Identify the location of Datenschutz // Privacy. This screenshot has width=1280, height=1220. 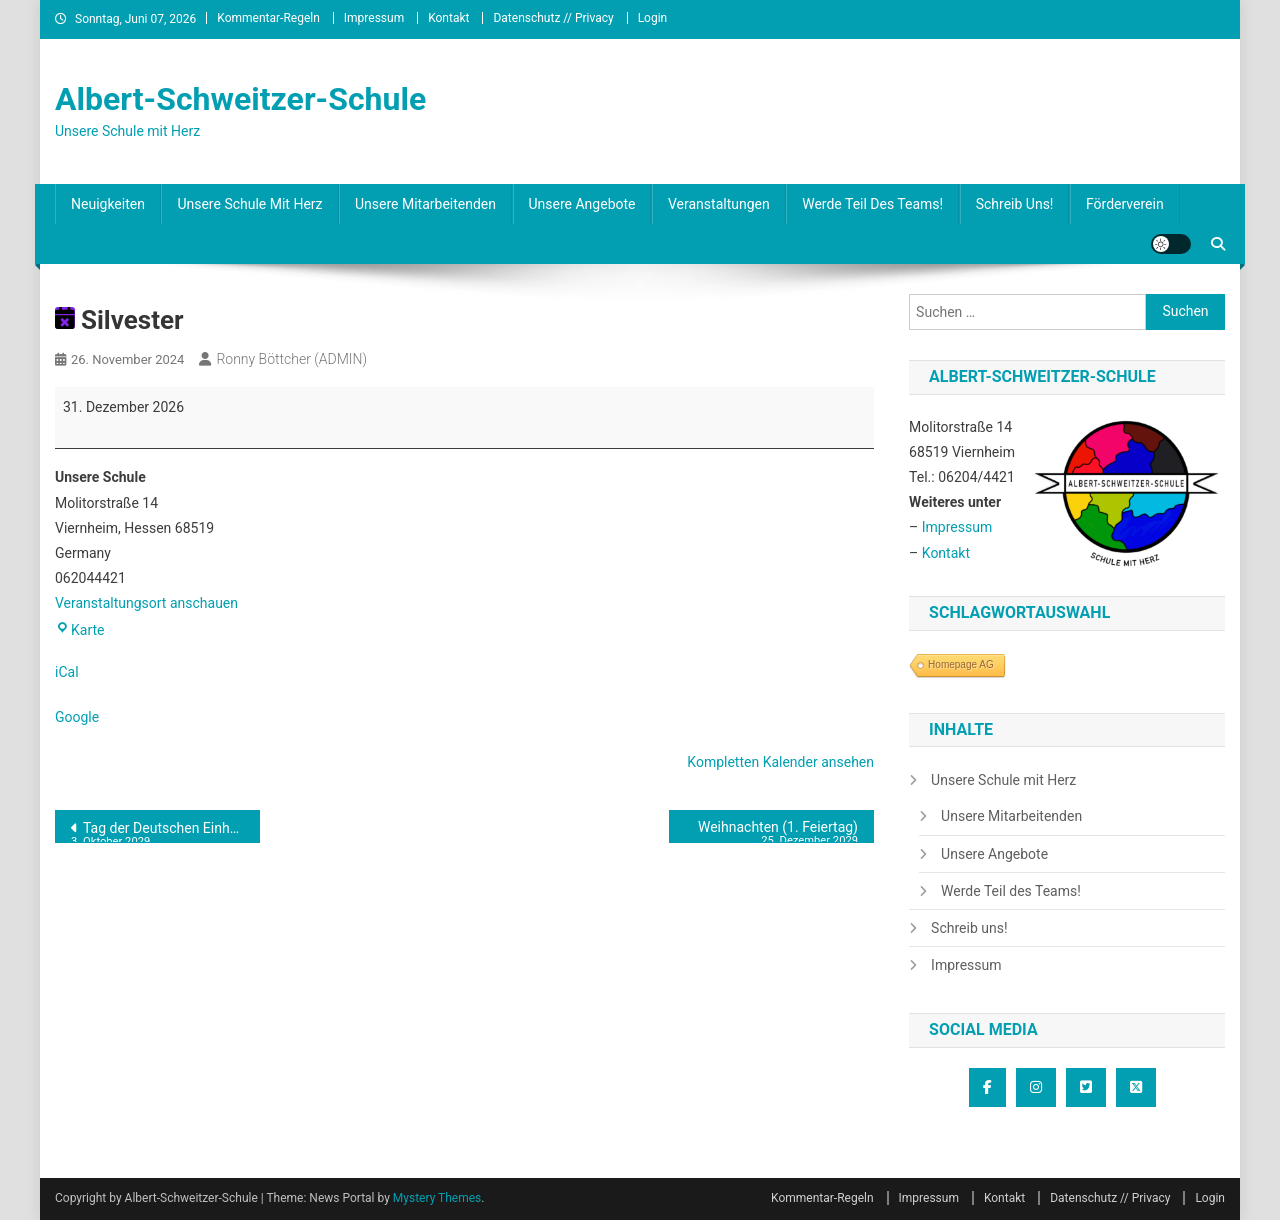
(553, 18).